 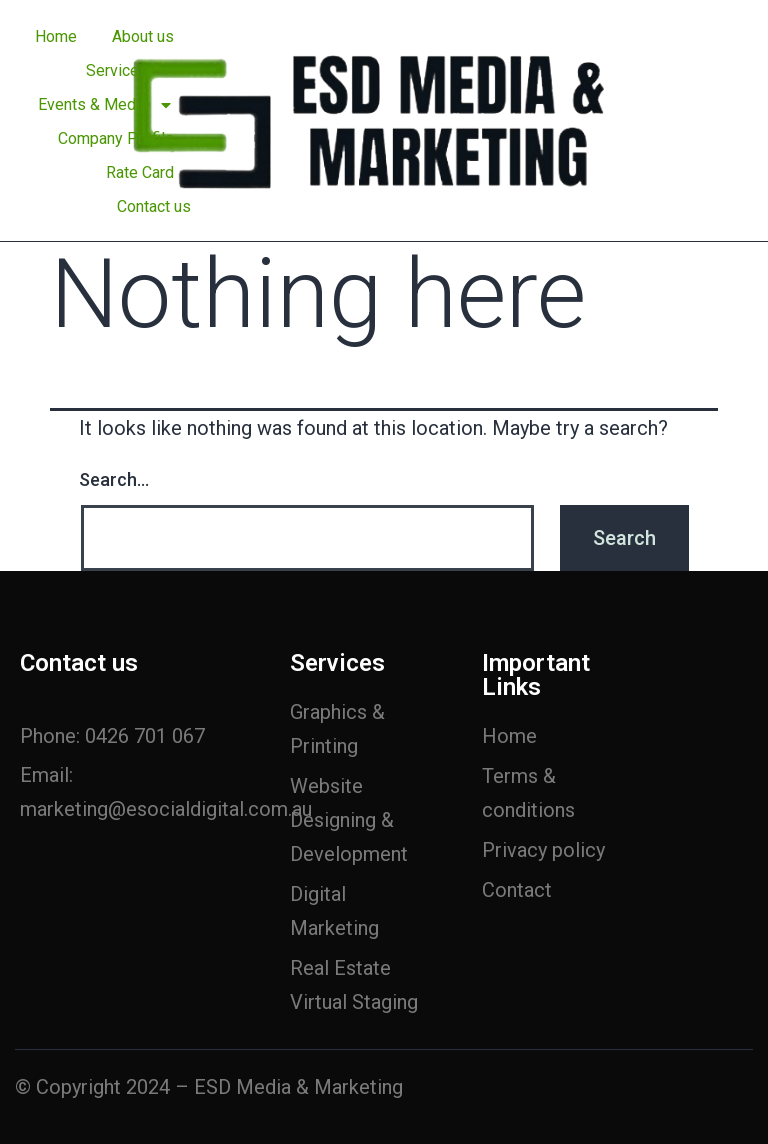 What do you see at coordinates (140, 172) in the screenshot?
I see `Rate Card` at bounding box center [140, 172].